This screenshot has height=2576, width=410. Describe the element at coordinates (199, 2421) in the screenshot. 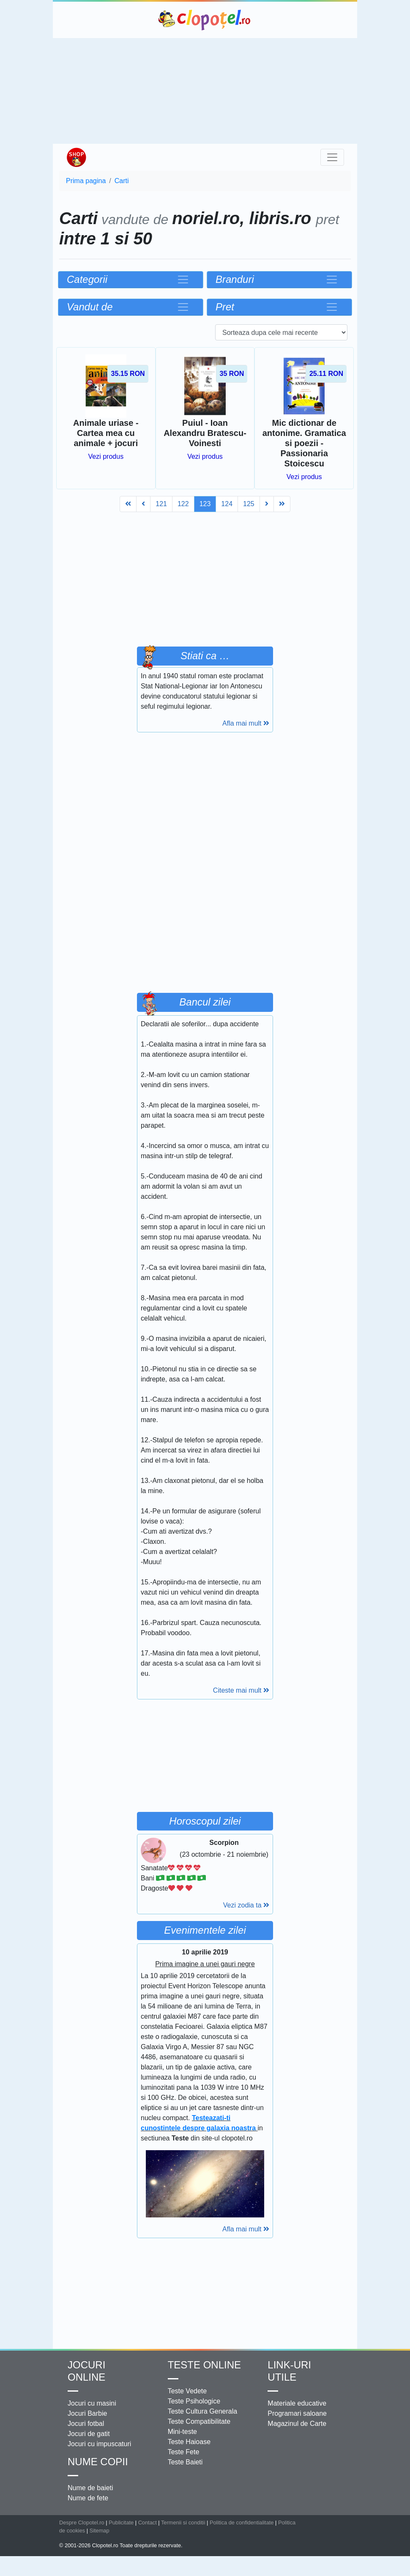

I see `Teste Compatibilitate` at that location.